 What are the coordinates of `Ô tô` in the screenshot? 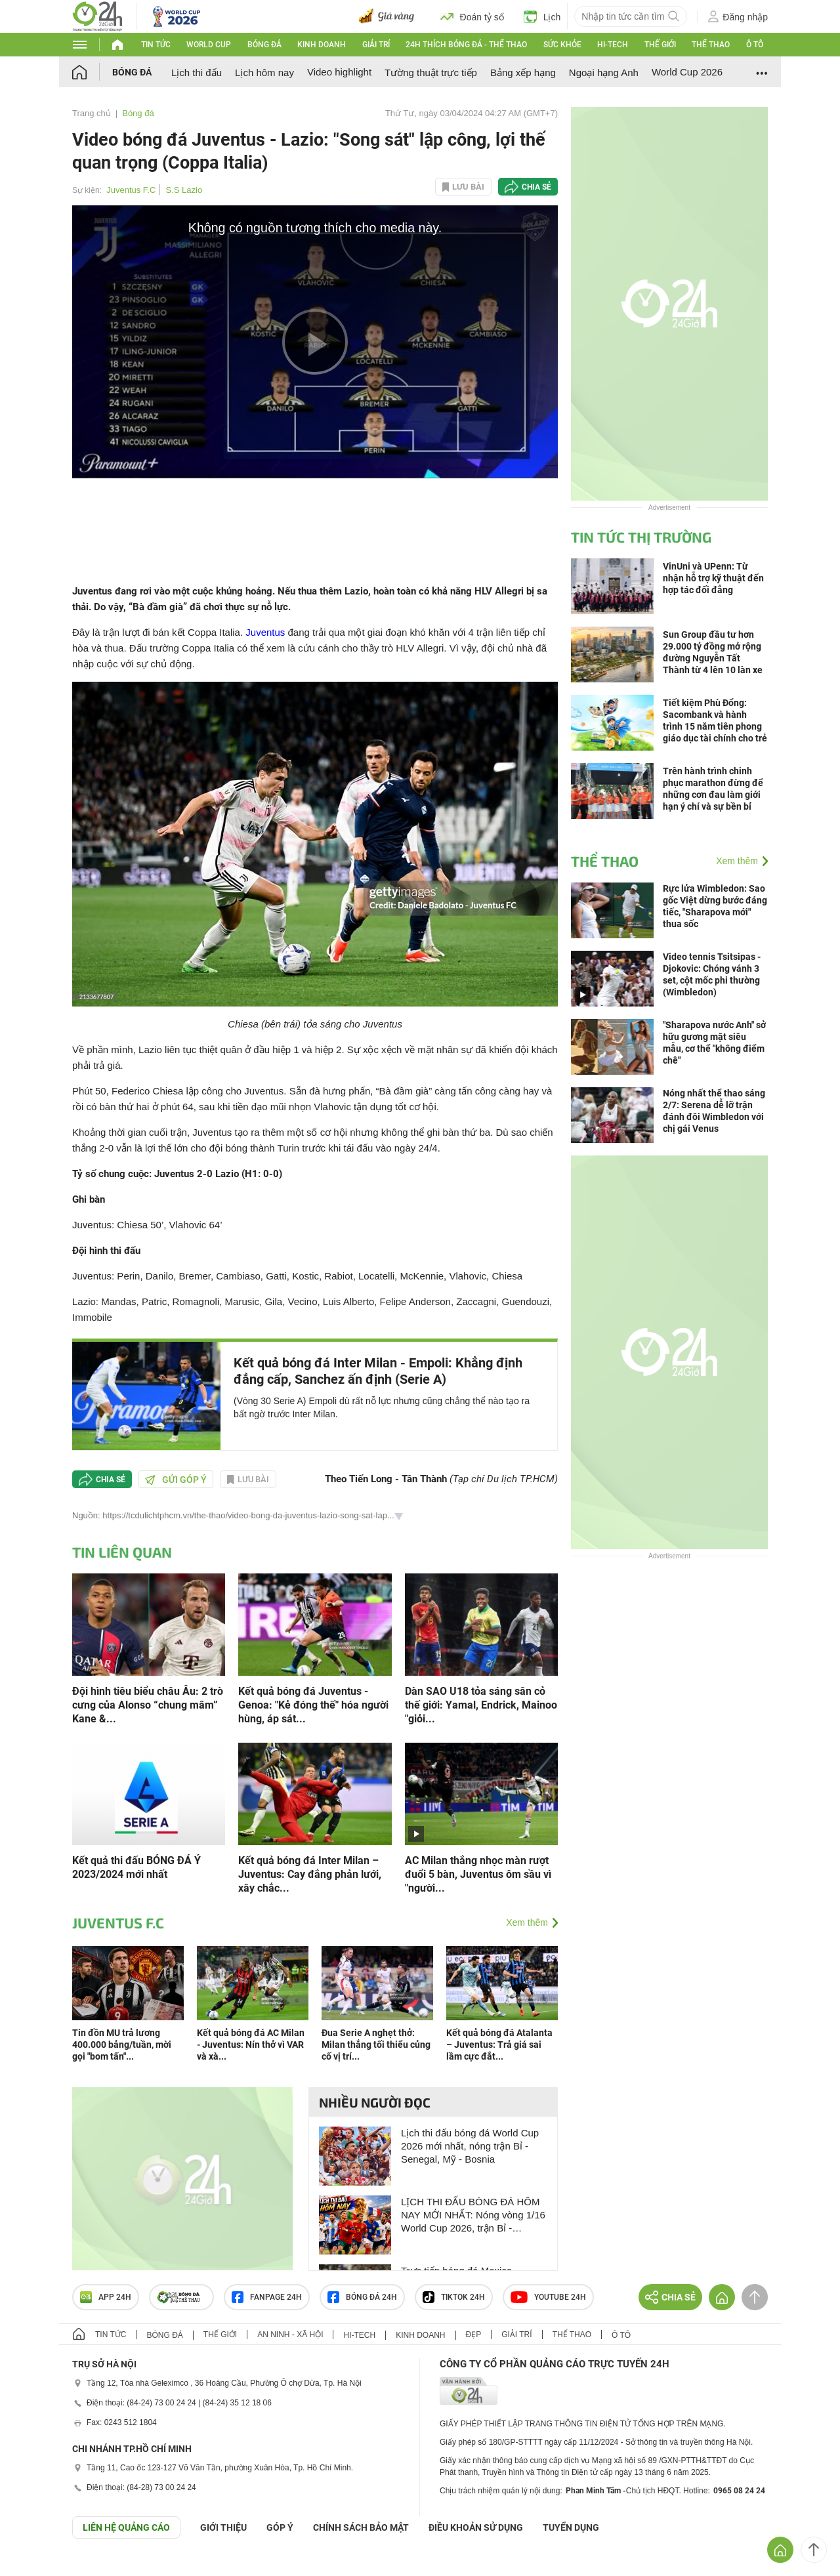 It's located at (754, 44).